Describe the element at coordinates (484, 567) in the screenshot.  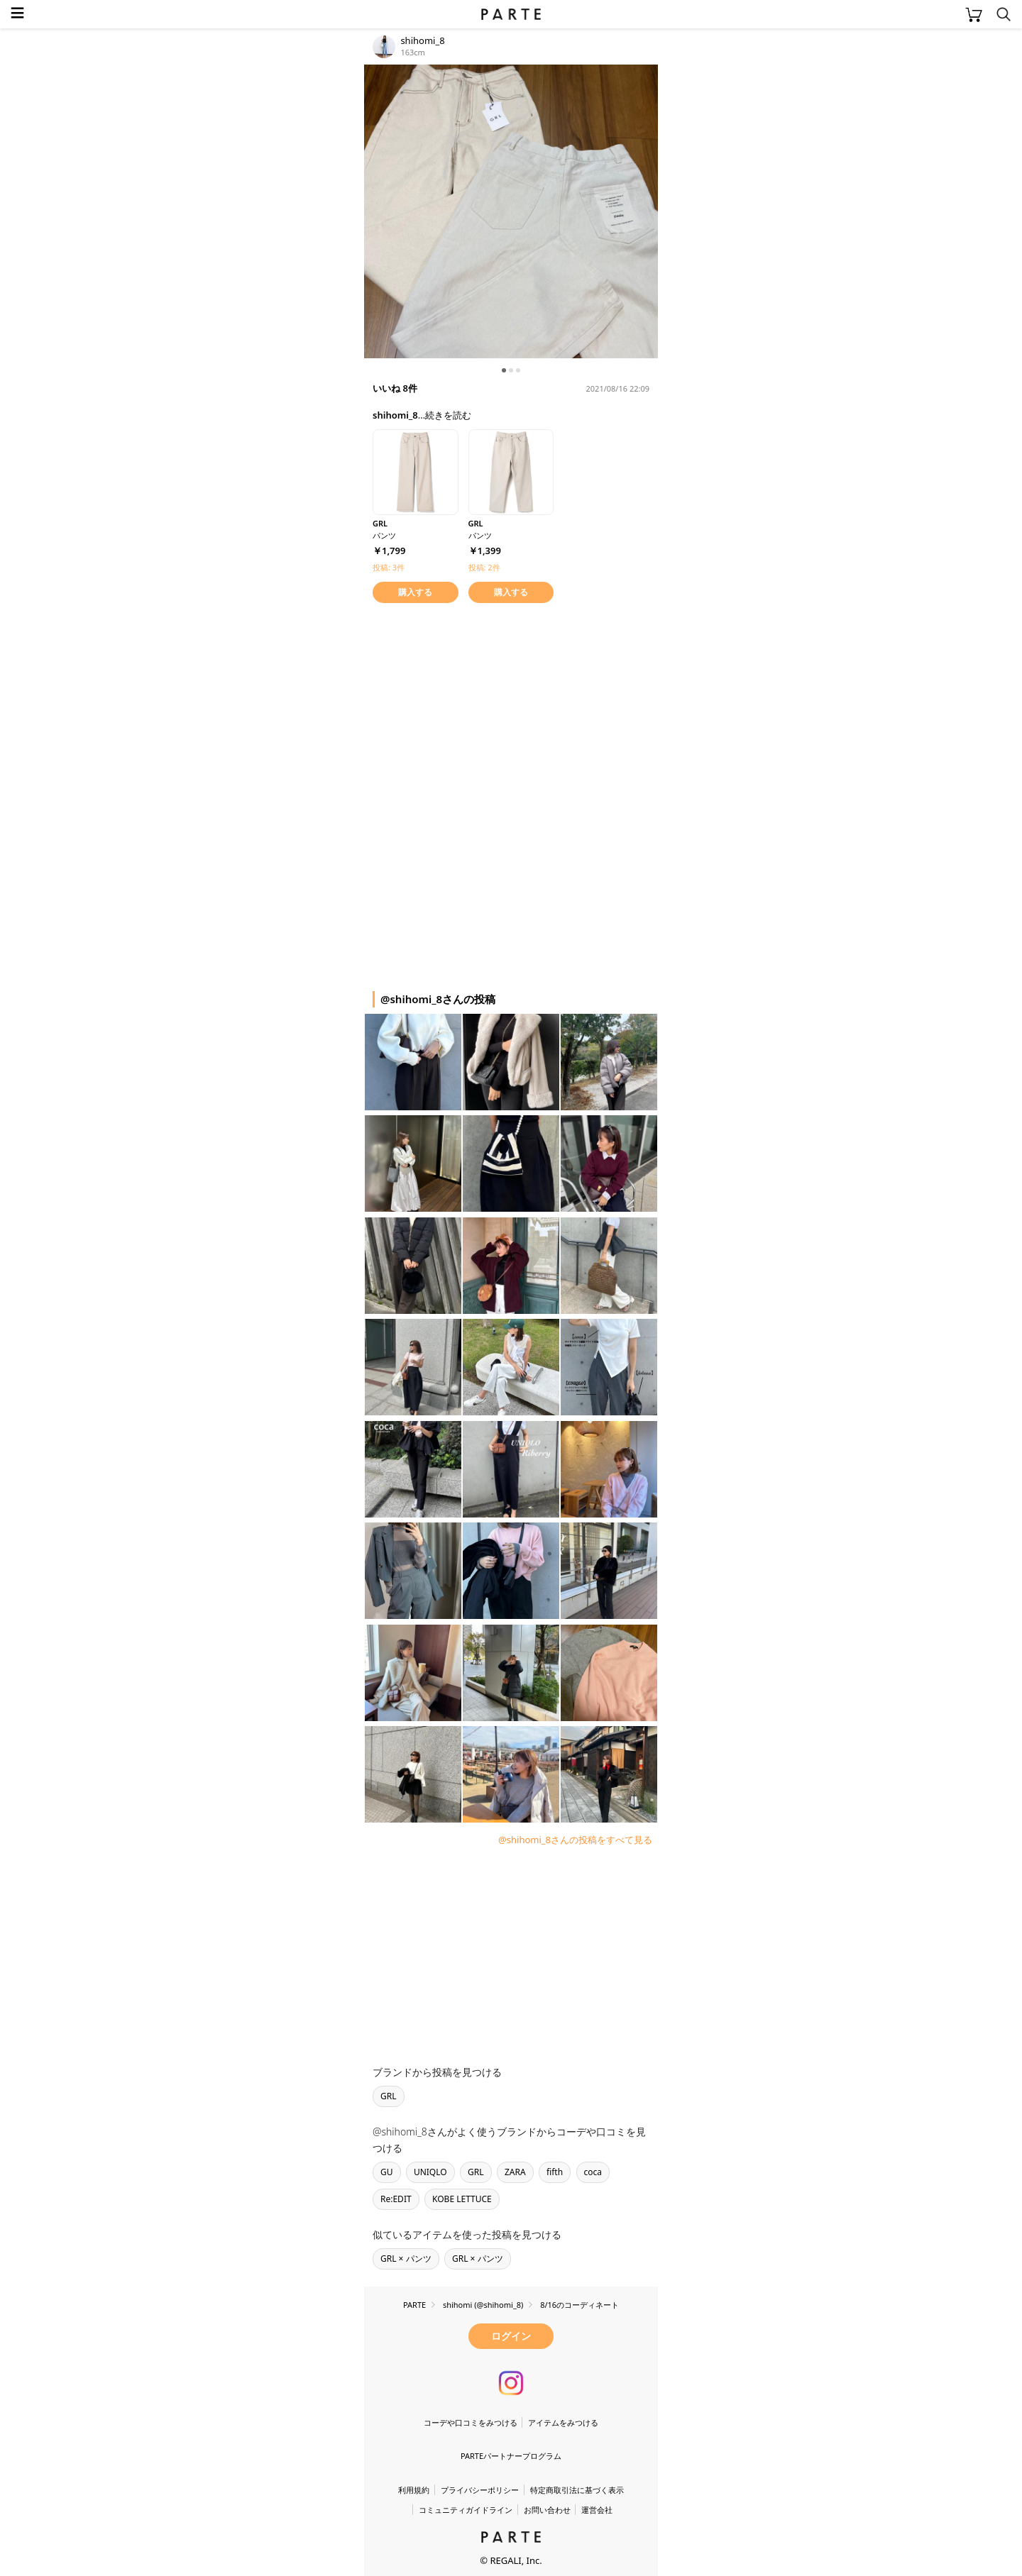
I see `投稿: 2件` at that location.